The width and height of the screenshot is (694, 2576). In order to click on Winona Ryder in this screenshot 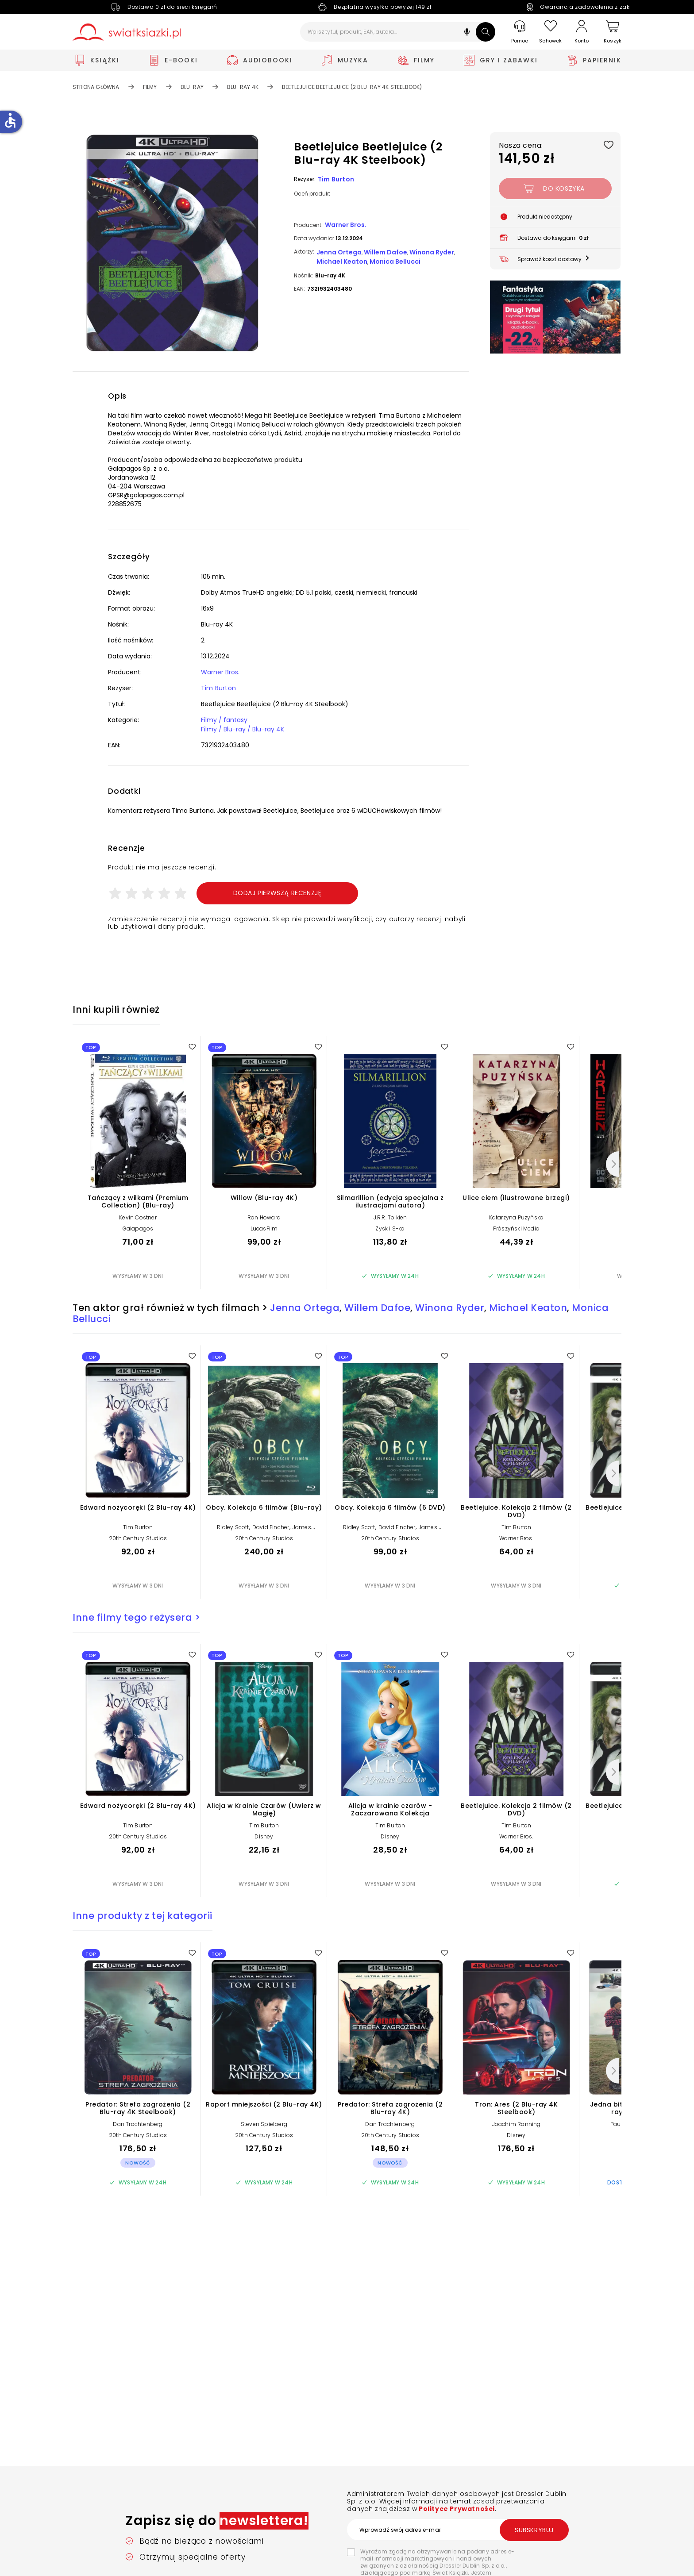, I will do `click(431, 252)`.